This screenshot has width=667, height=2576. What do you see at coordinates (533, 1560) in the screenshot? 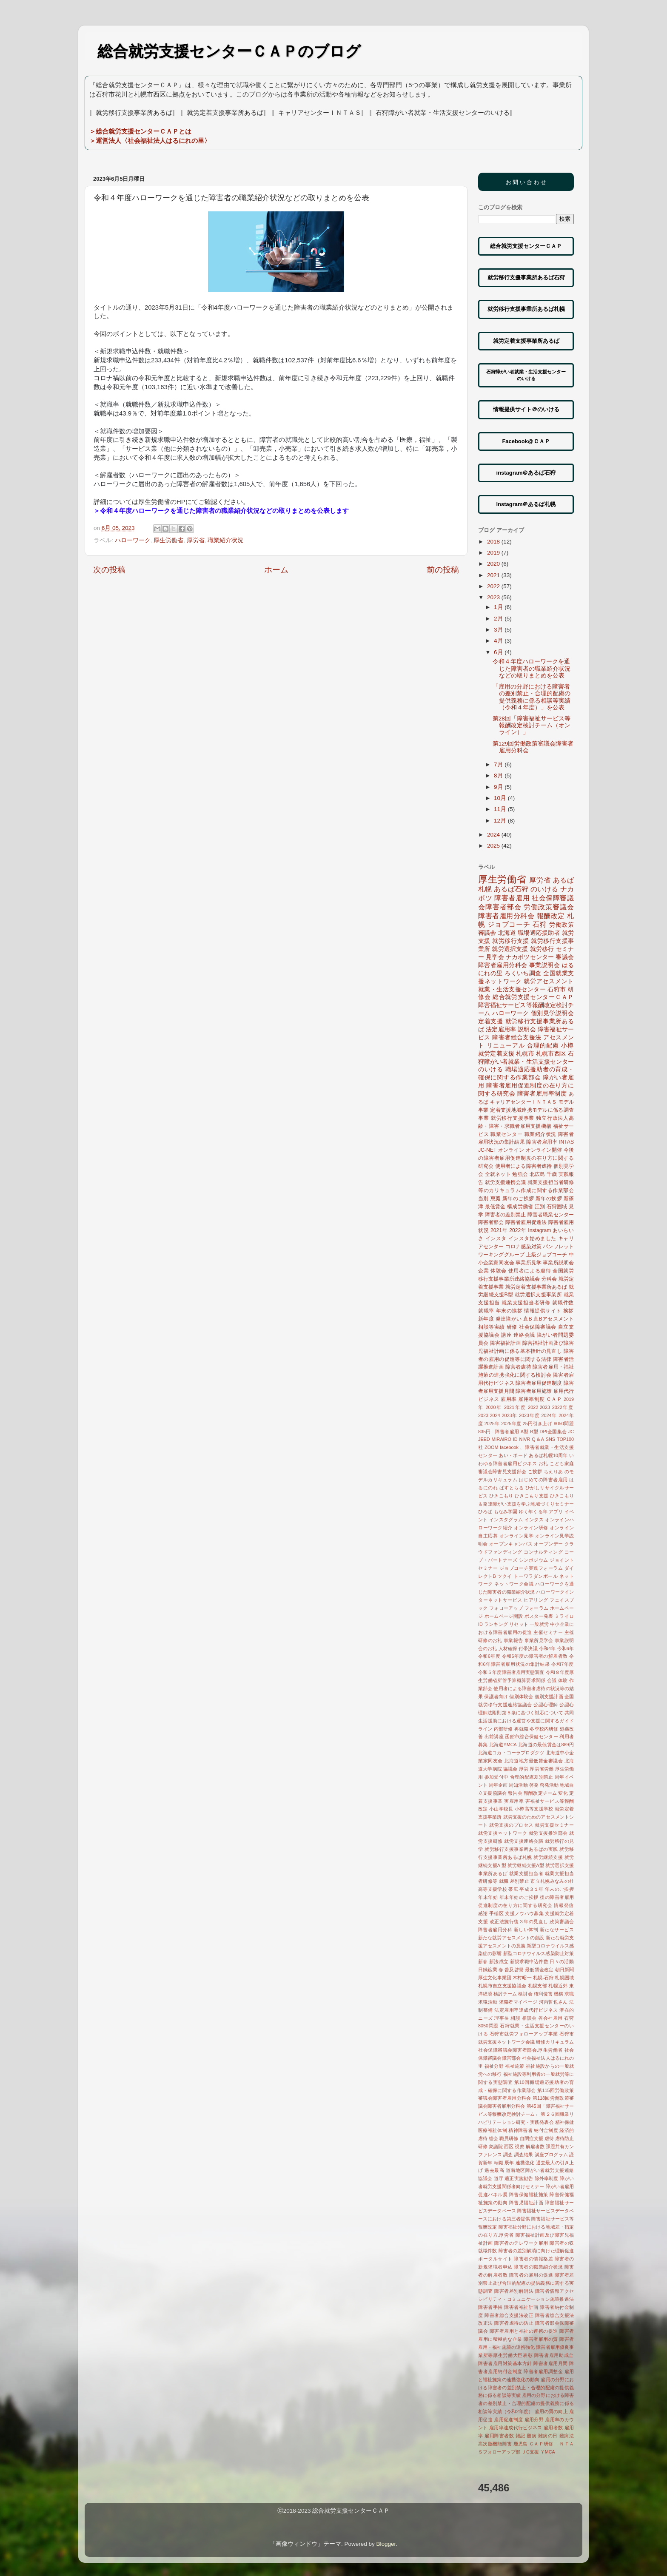
I see `シンポジウム` at bounding box center [533, 1560].